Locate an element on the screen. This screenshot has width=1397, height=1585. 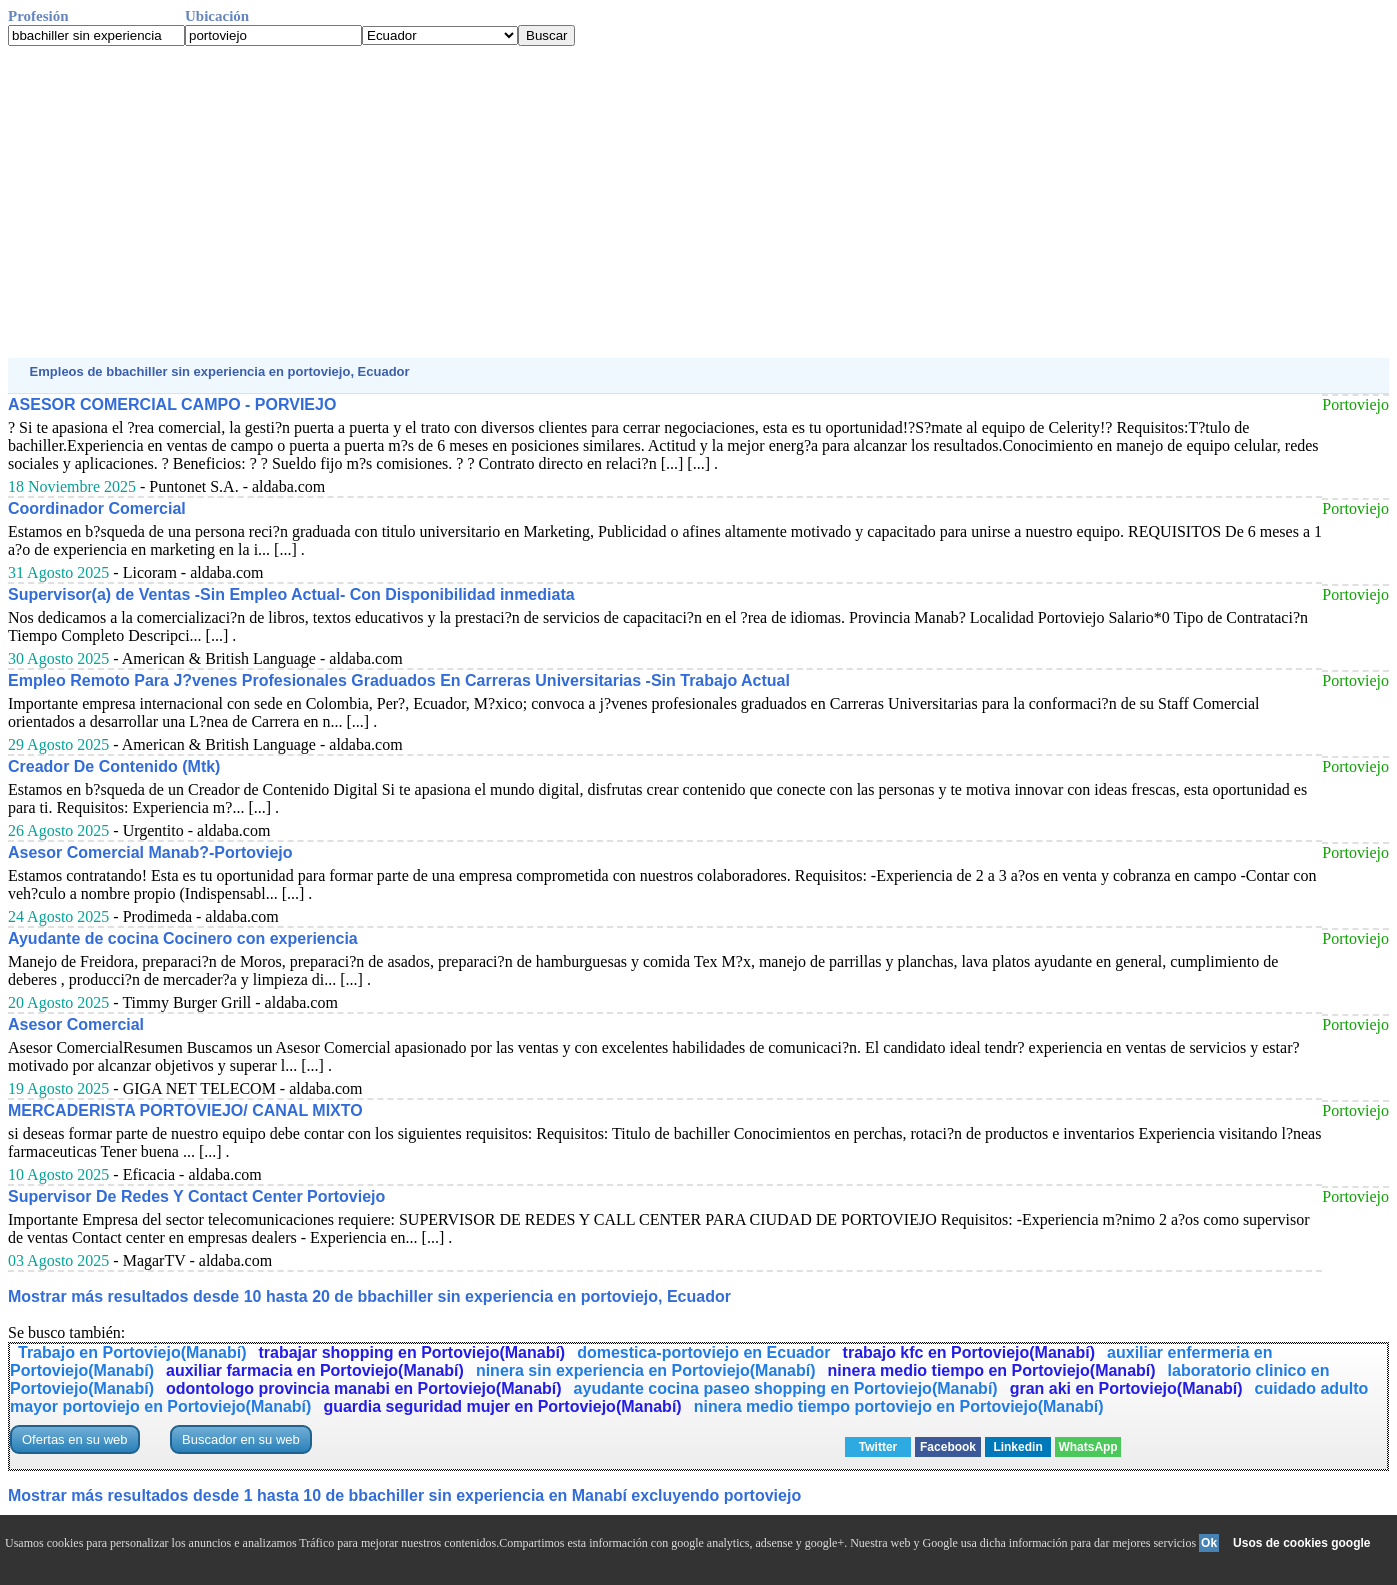
Creador De Contenido (Mtk) is located at coordinates (114, 766).